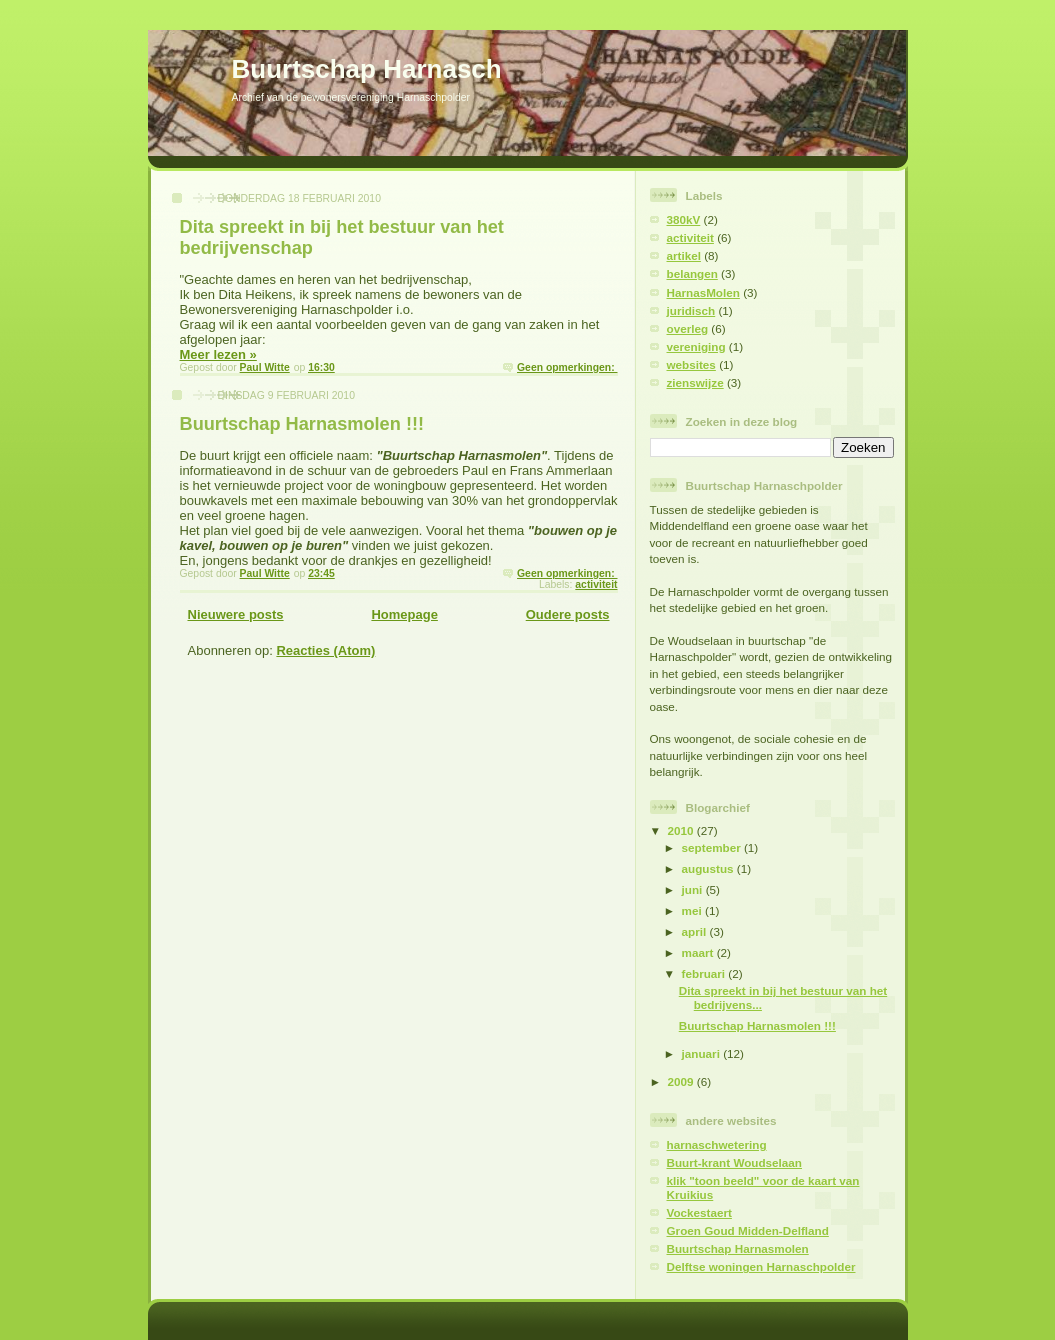 This screenshot has height=1340, width=1055. Describe the element at coordinates (761, 1266) in the screenshot. I see `Delftse woningen Harnaschpolder` at that location.